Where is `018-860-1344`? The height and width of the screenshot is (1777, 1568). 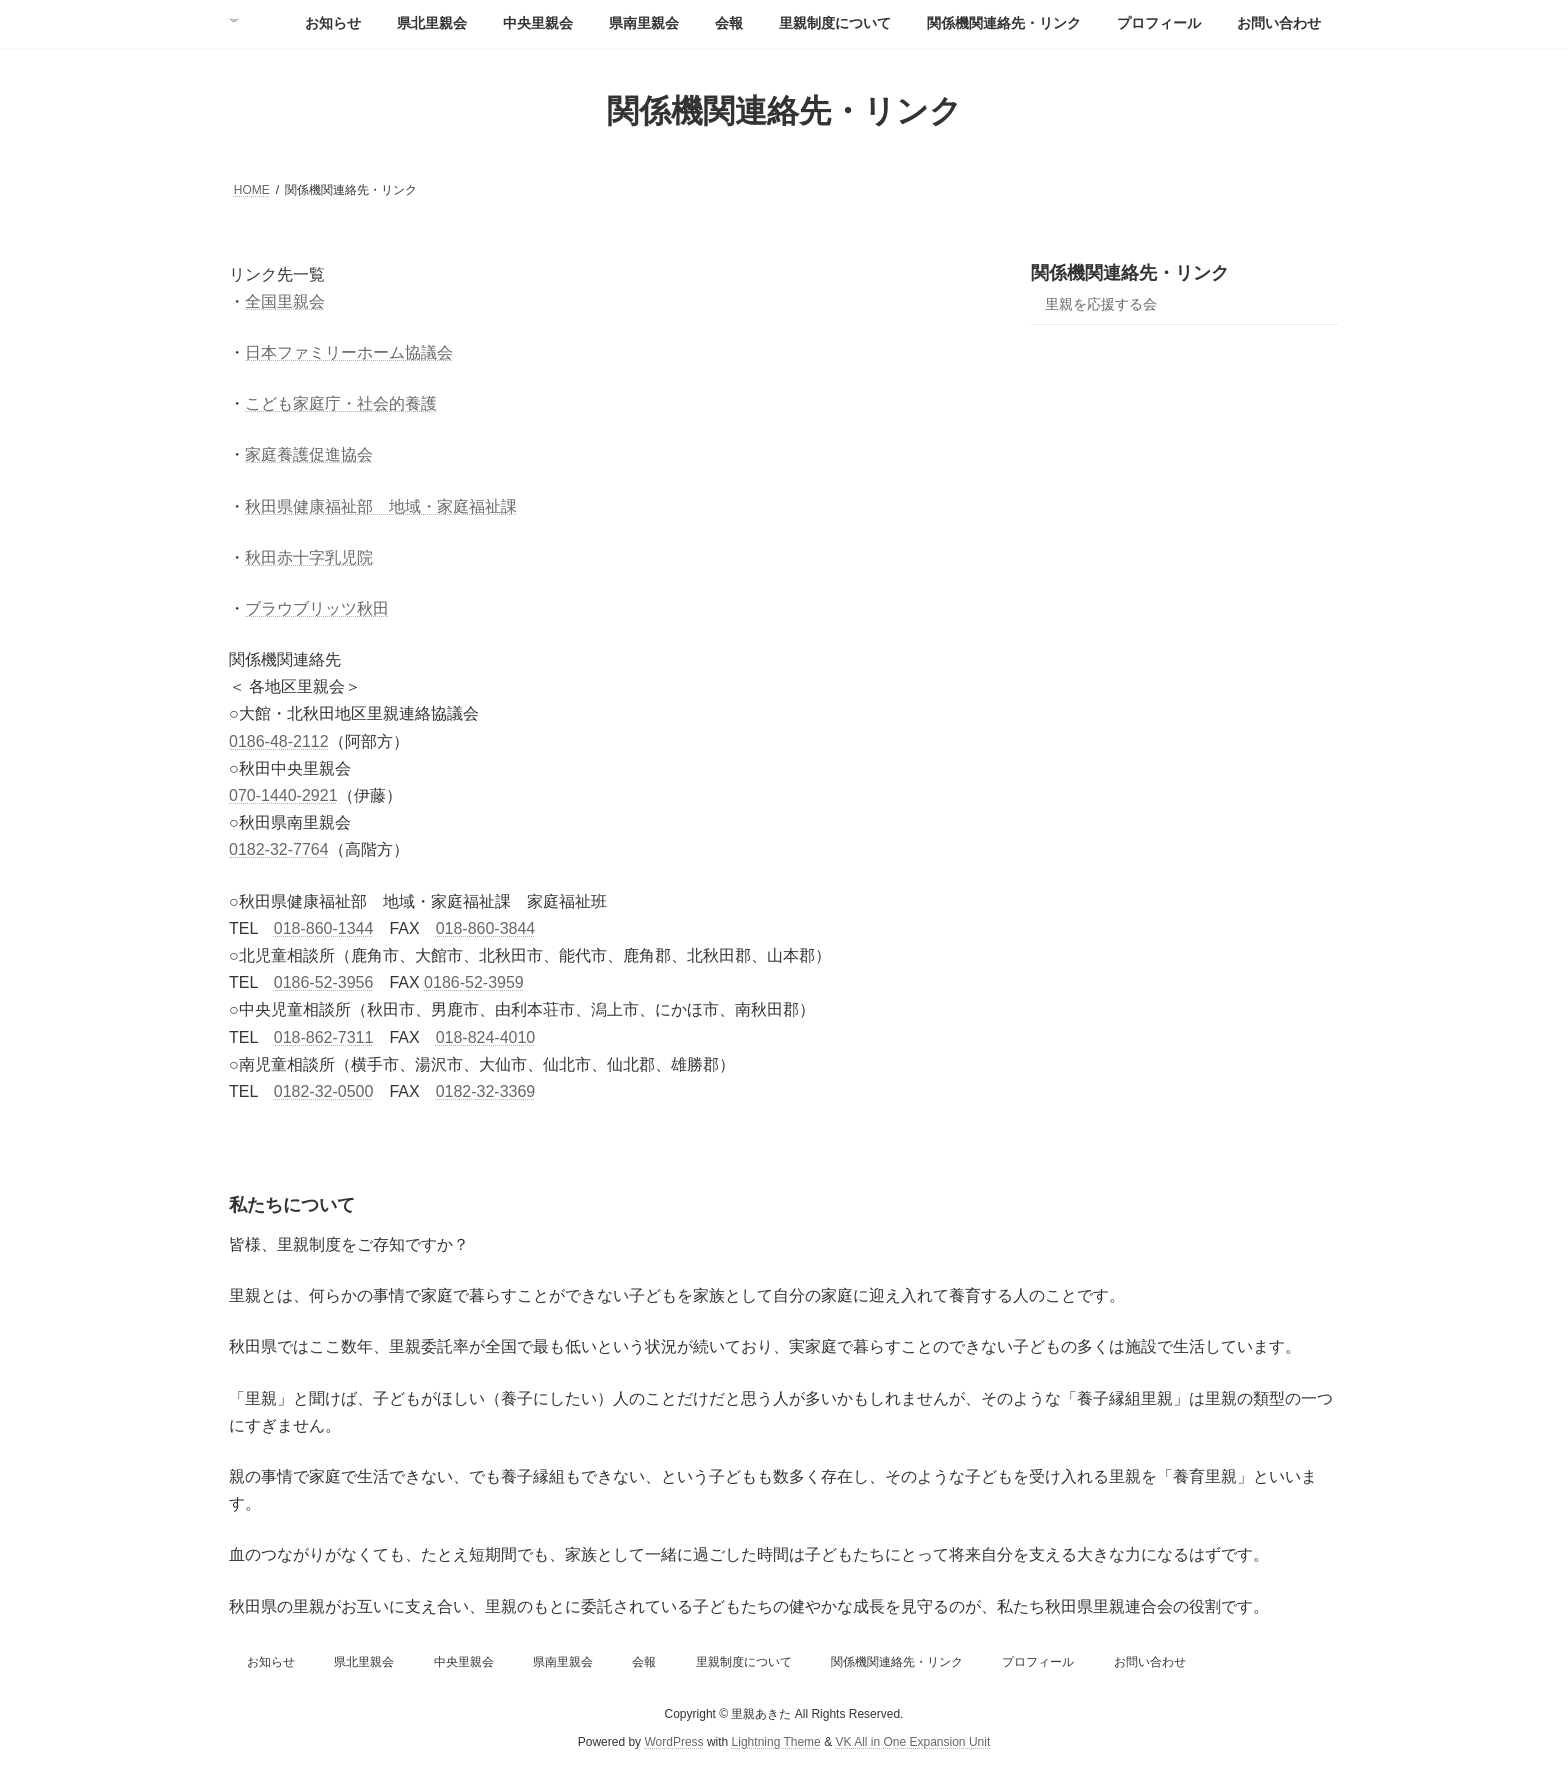
018-860-1344 is located at coordinates (324, 928).